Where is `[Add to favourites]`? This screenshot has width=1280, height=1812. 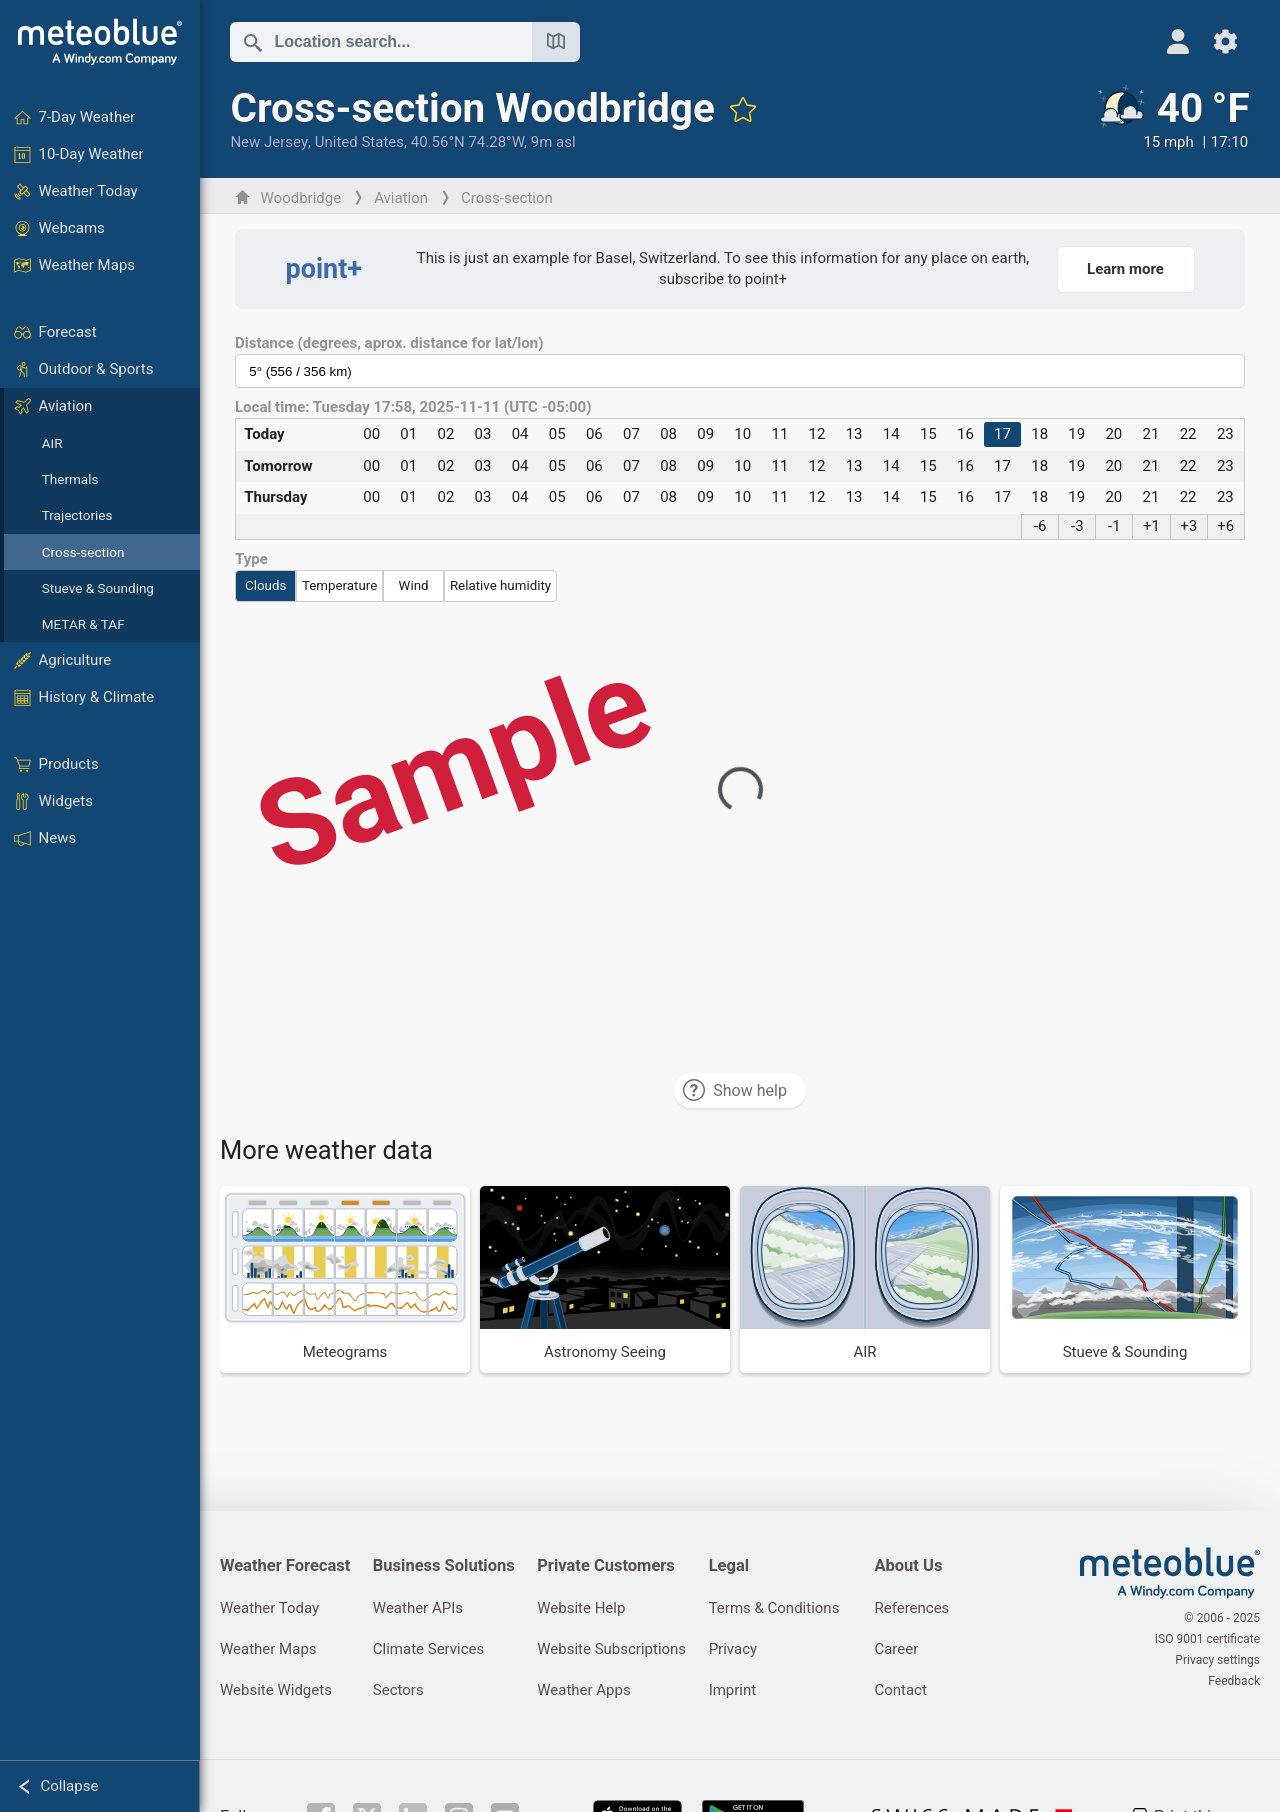 [Add to favourites] is located at coordinates (743, 109).